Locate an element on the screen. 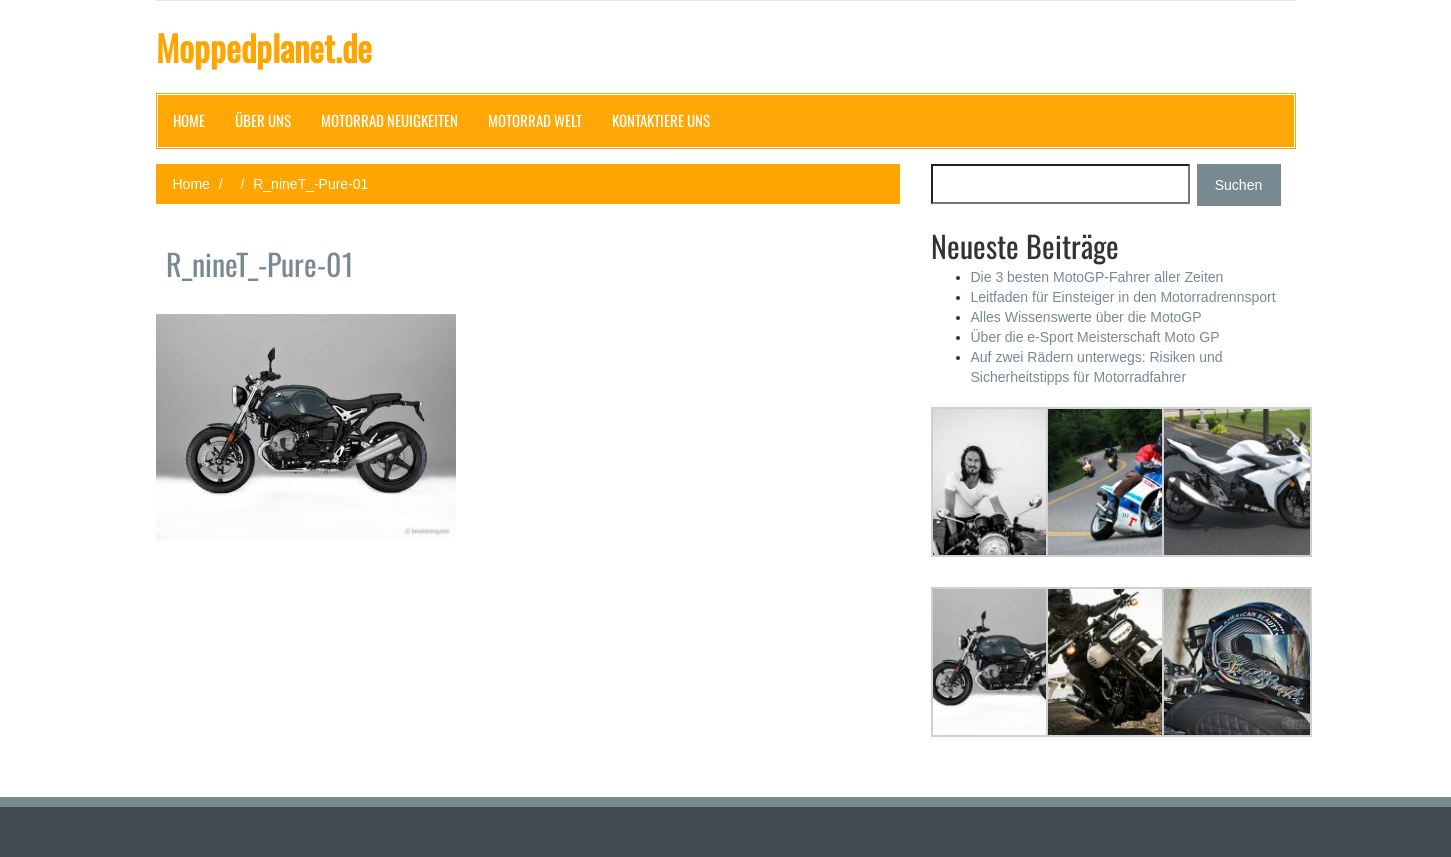 This screenshot has height=857, width=1451. Leitfaden für Einsteiger in den Motorradrennsport is located at coordinates (1123, 297).